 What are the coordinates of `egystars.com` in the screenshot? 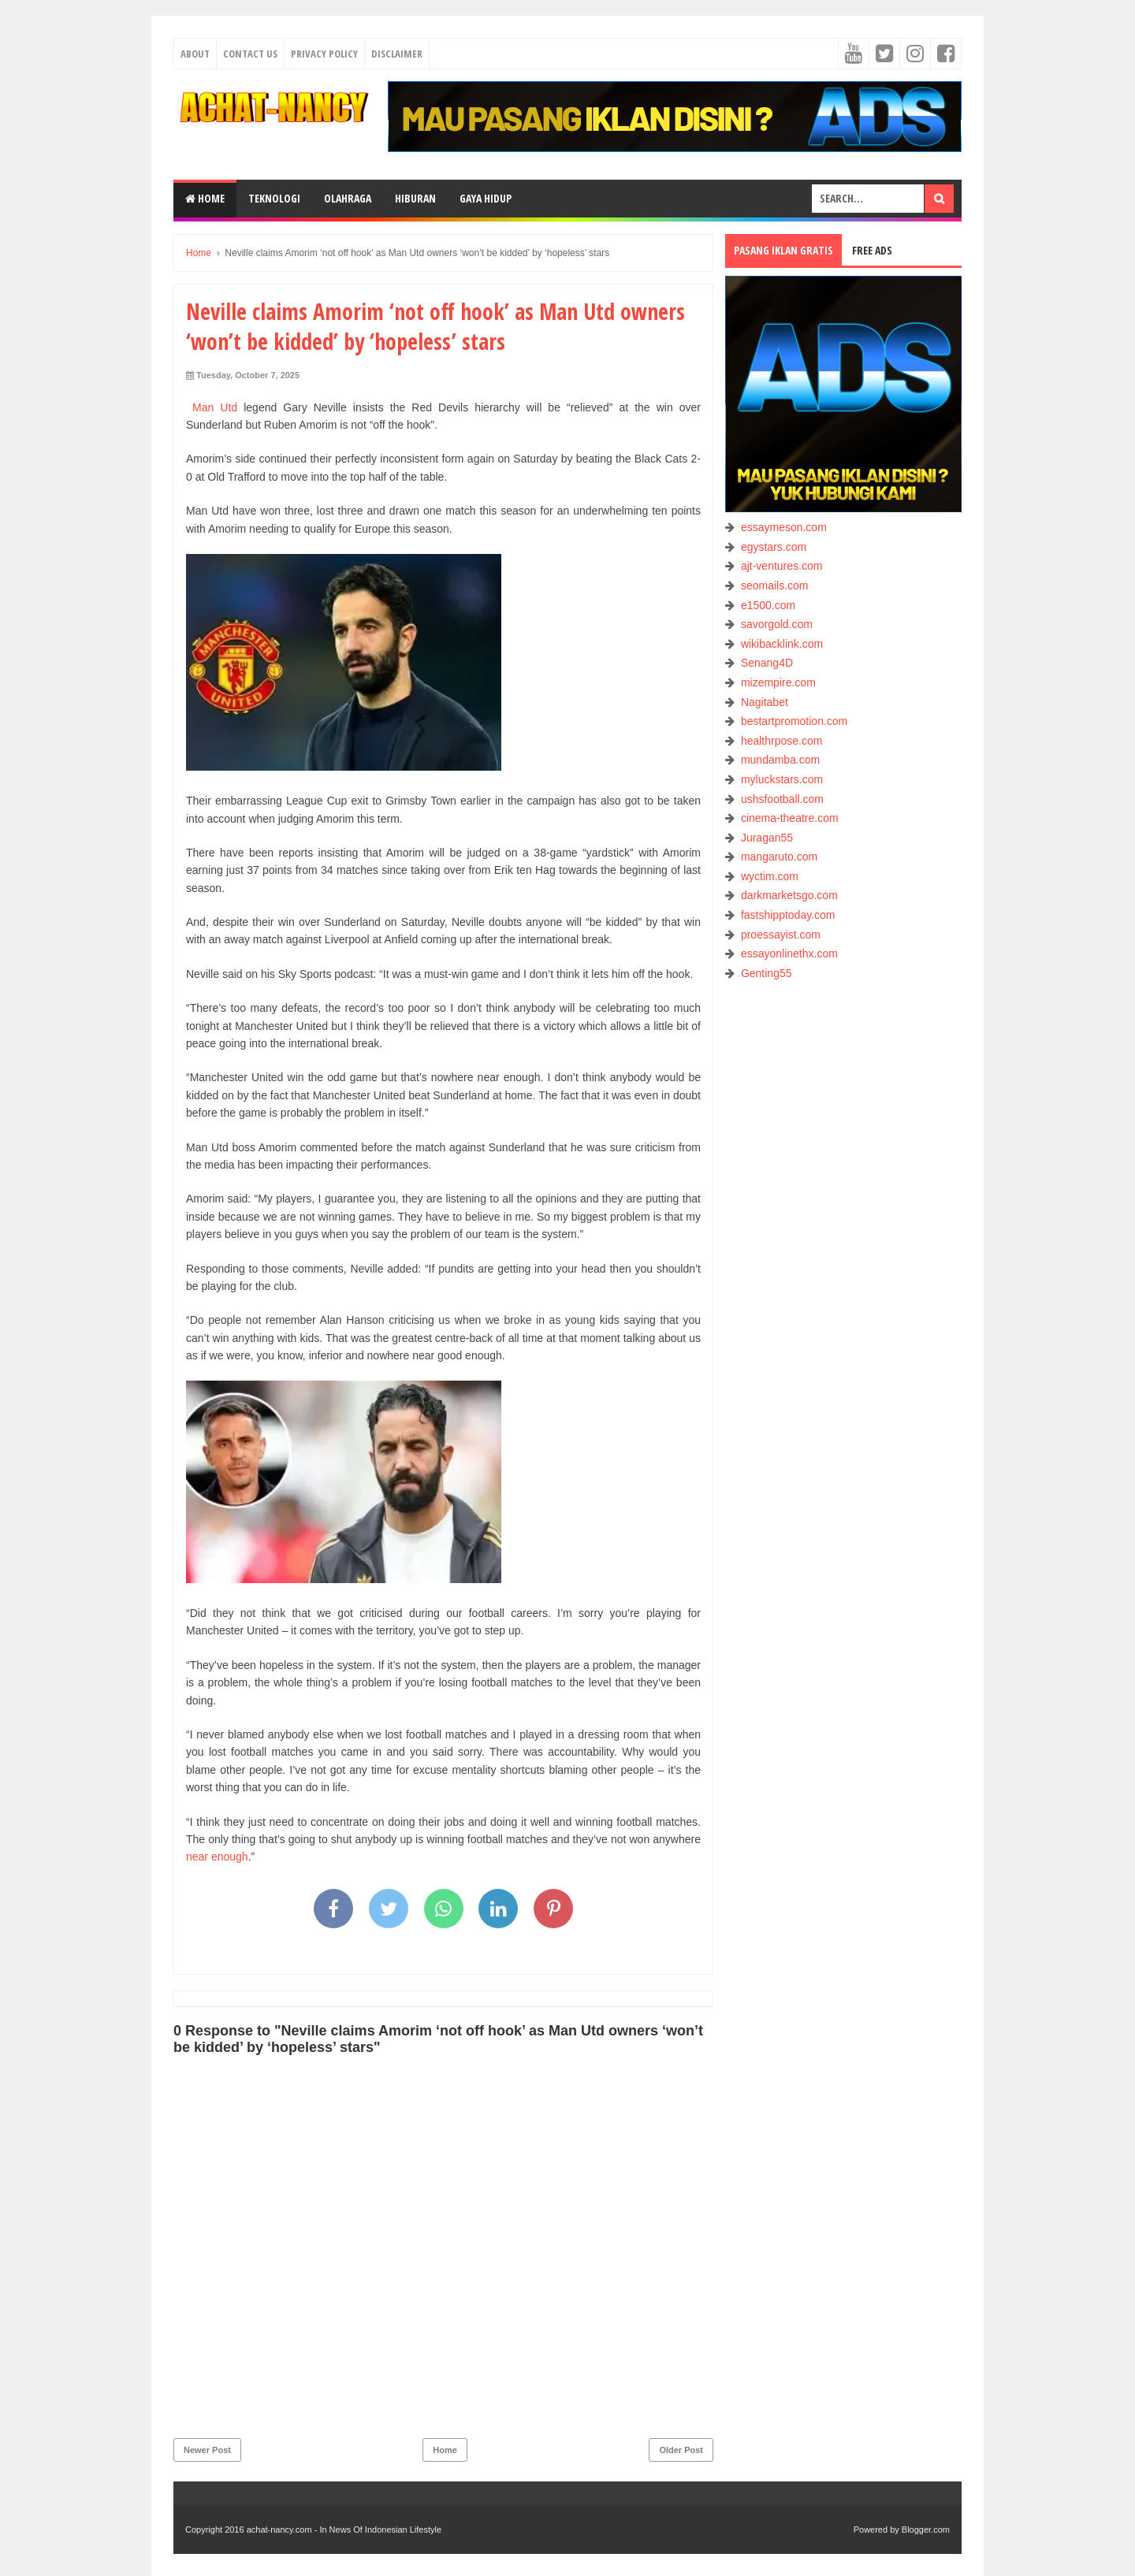 It's located at (773, 547).